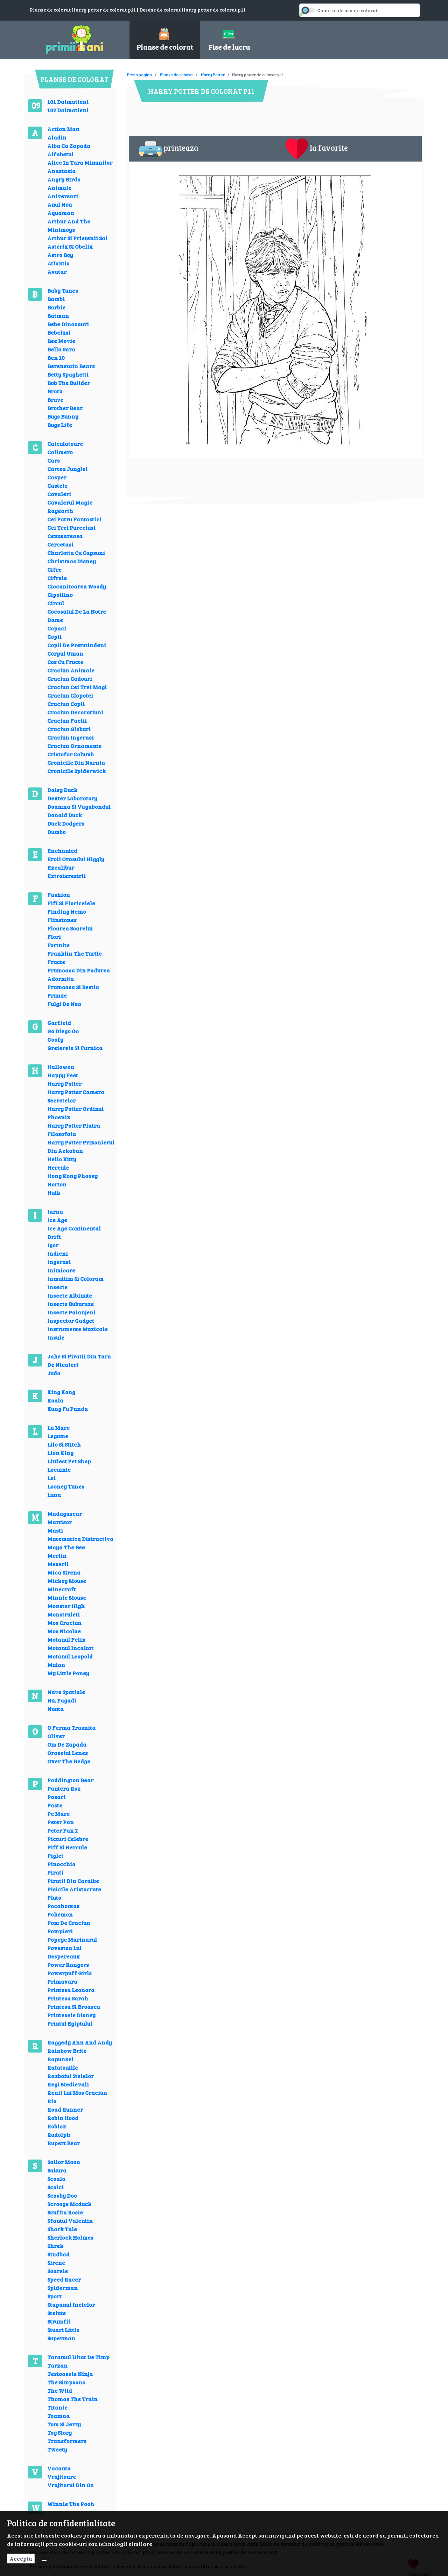 The width and height of the screenshot is (448, 2576). What do you see at coordinates (60, 2059) in the screenshot?
I see `Rapunzel` at bounding box center [60, 2059].